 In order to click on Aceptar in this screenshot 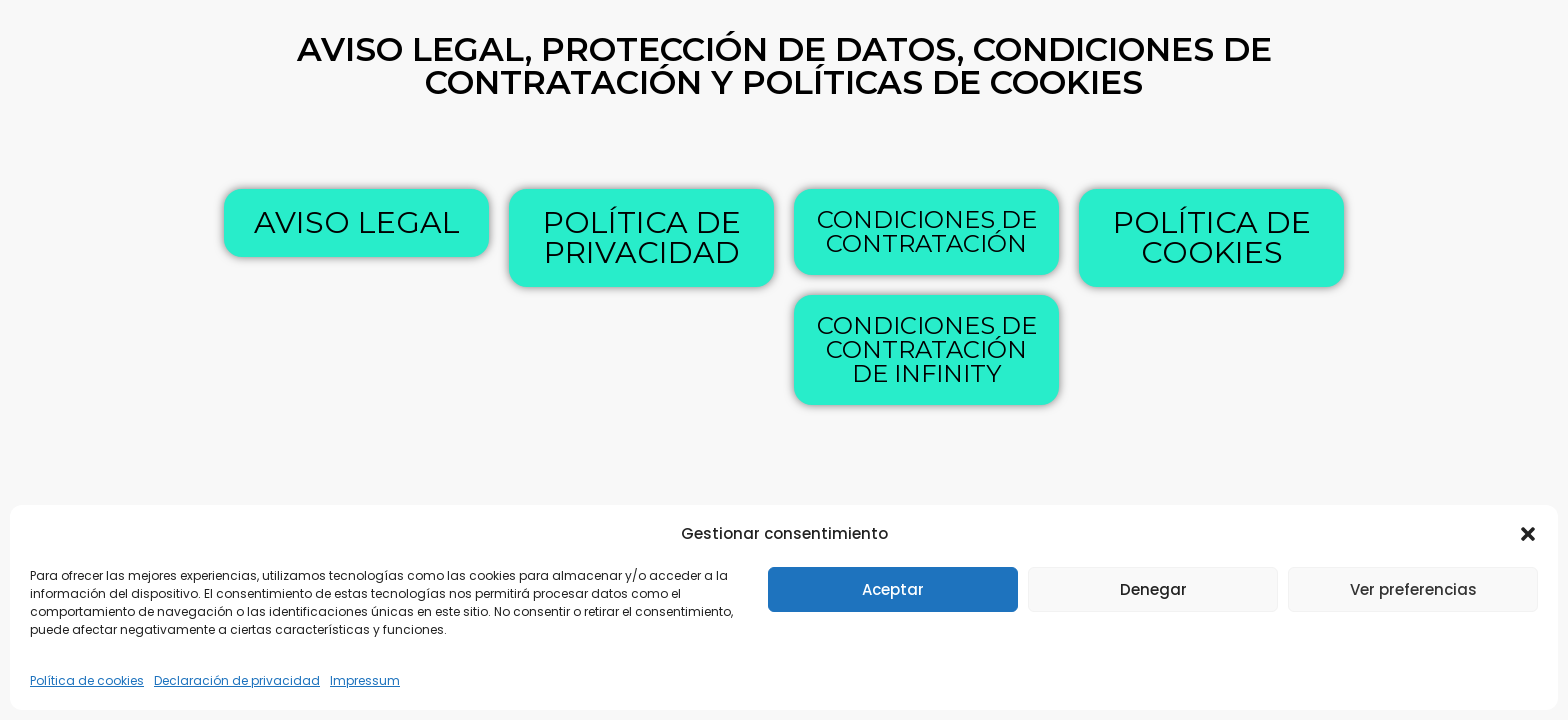, I will do `click(893, 589)`.